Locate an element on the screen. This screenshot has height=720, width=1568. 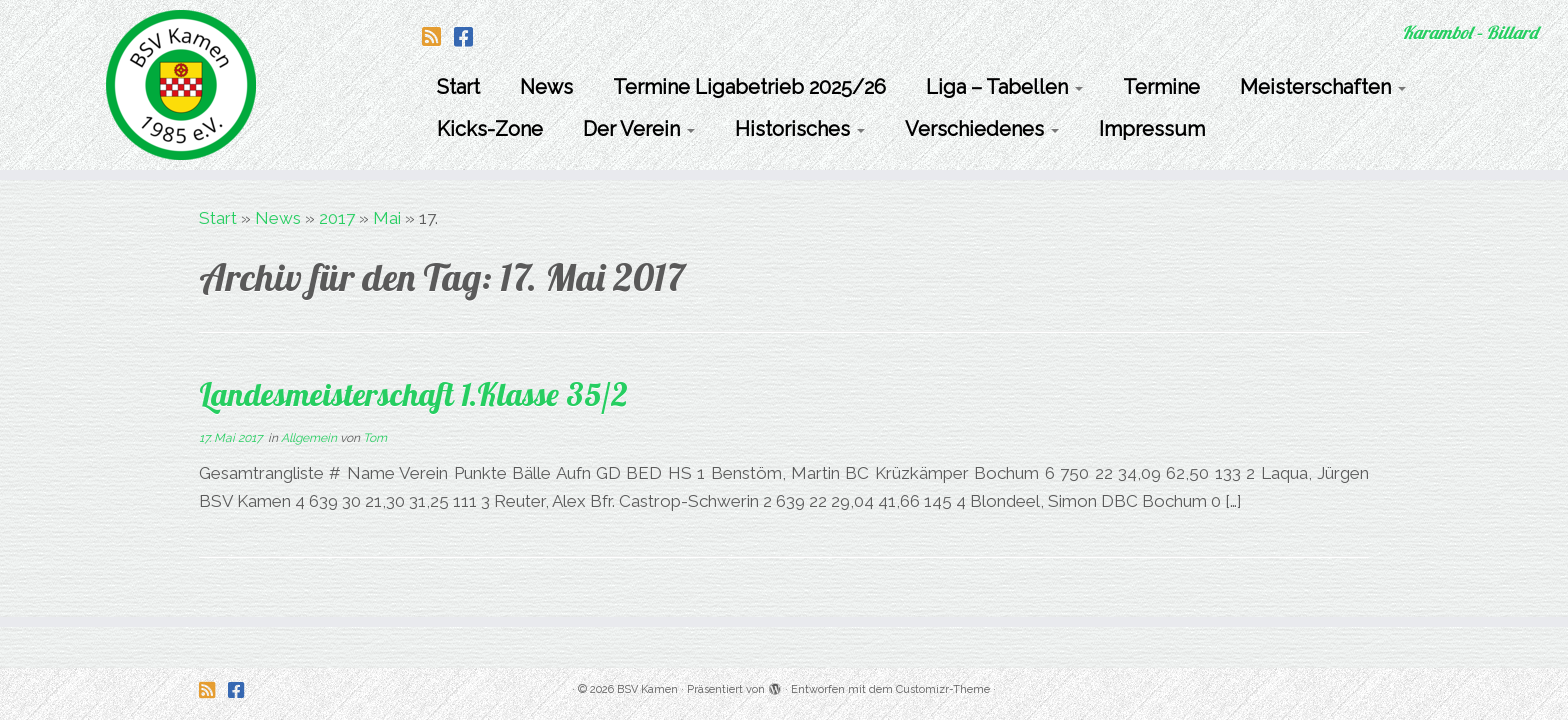
Customizr-Theme is located at coordinates (943, 689).